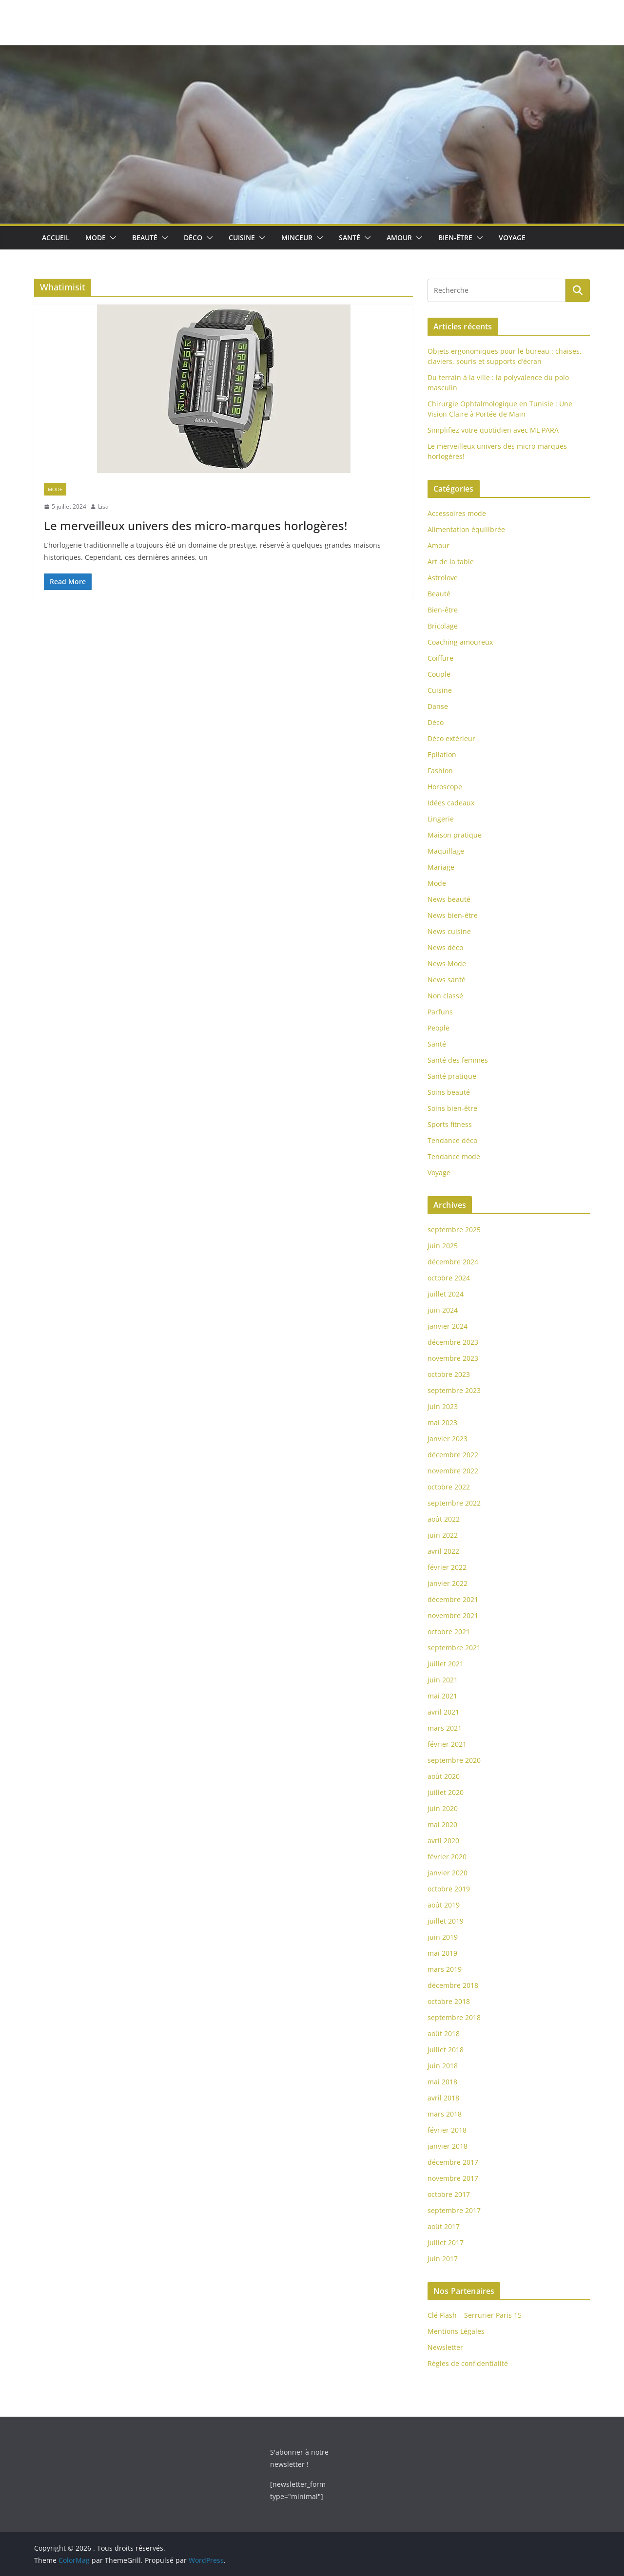 The width and height of the screenshot is (624, 2576). I want to click on Santé des femmes, so click(458, 1060).